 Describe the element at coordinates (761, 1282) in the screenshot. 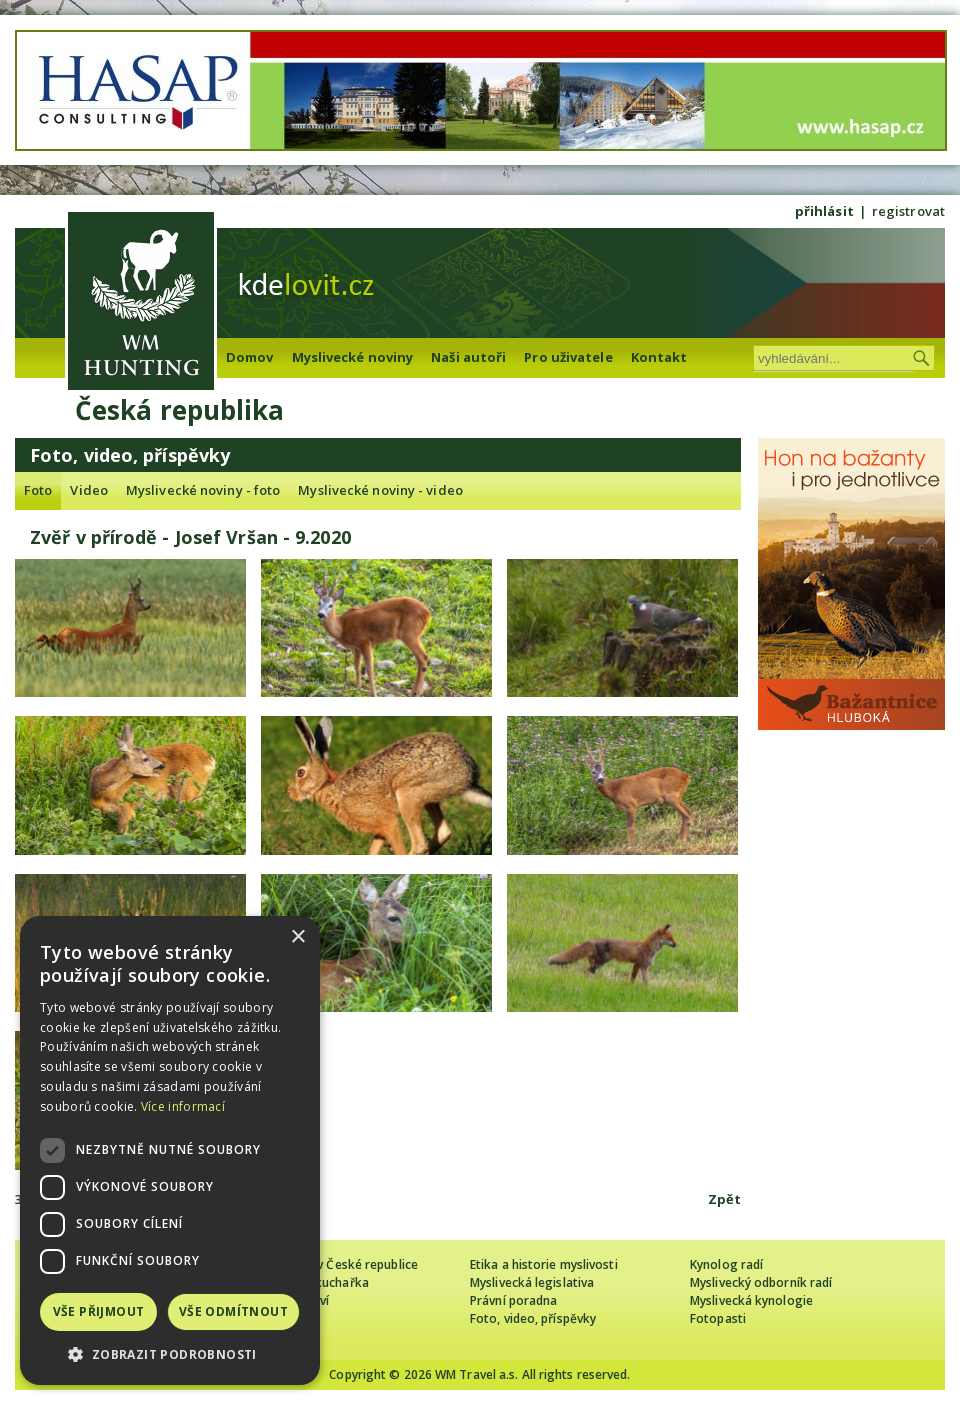

I see `Myslivecký odborník radí` at that location.